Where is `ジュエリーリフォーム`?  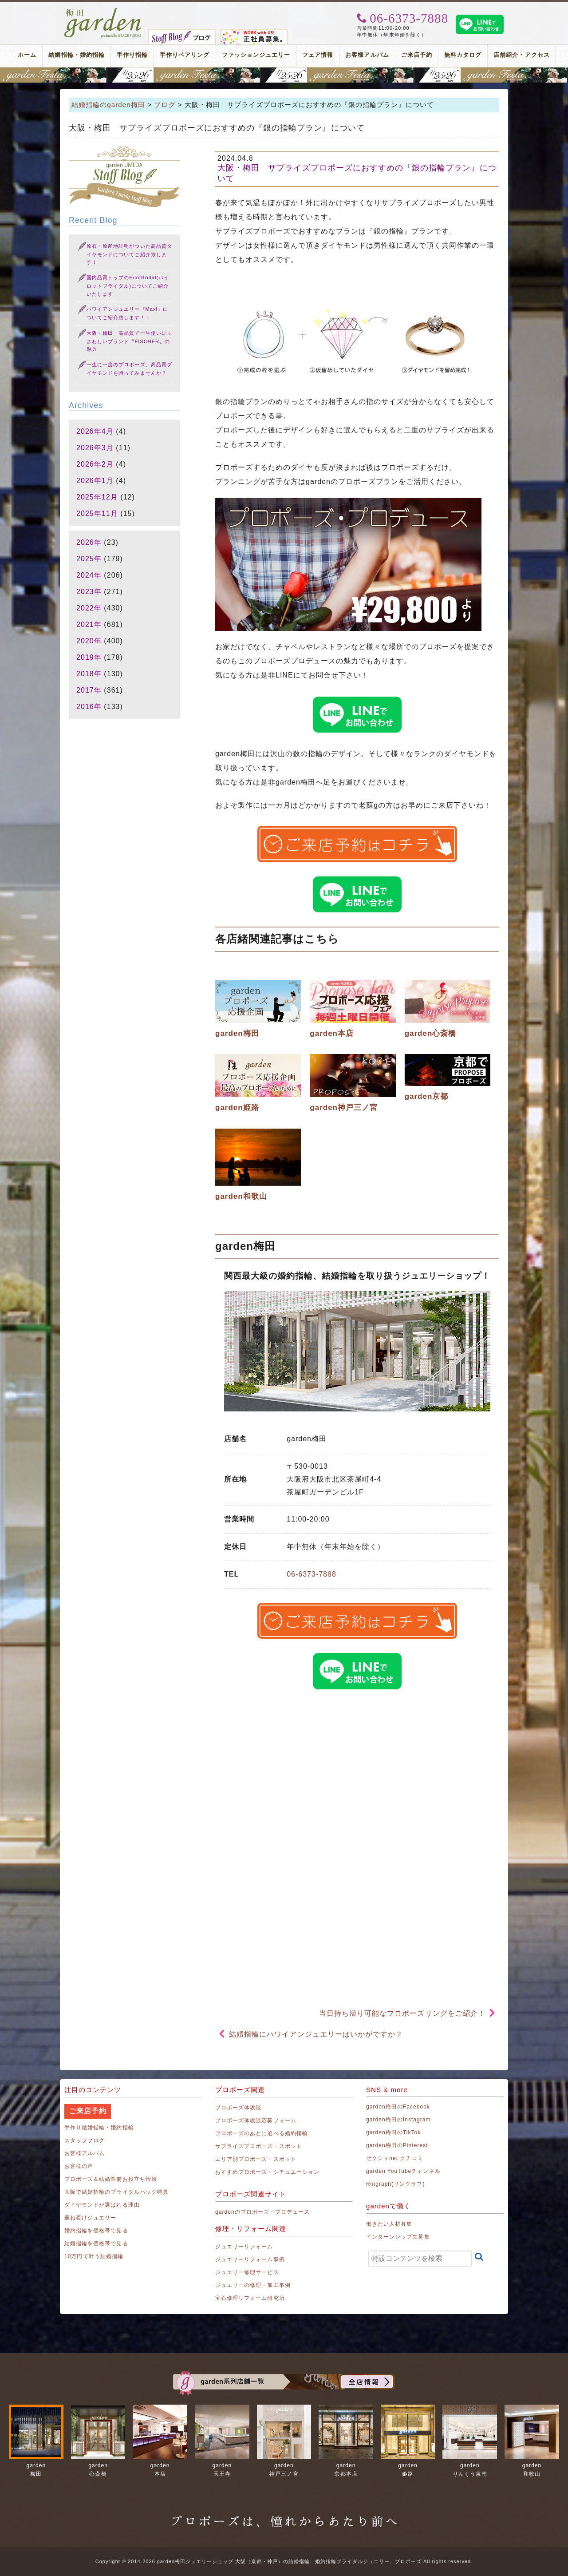 ジュエリーリフォーム is located at coordinates (244, 2246).